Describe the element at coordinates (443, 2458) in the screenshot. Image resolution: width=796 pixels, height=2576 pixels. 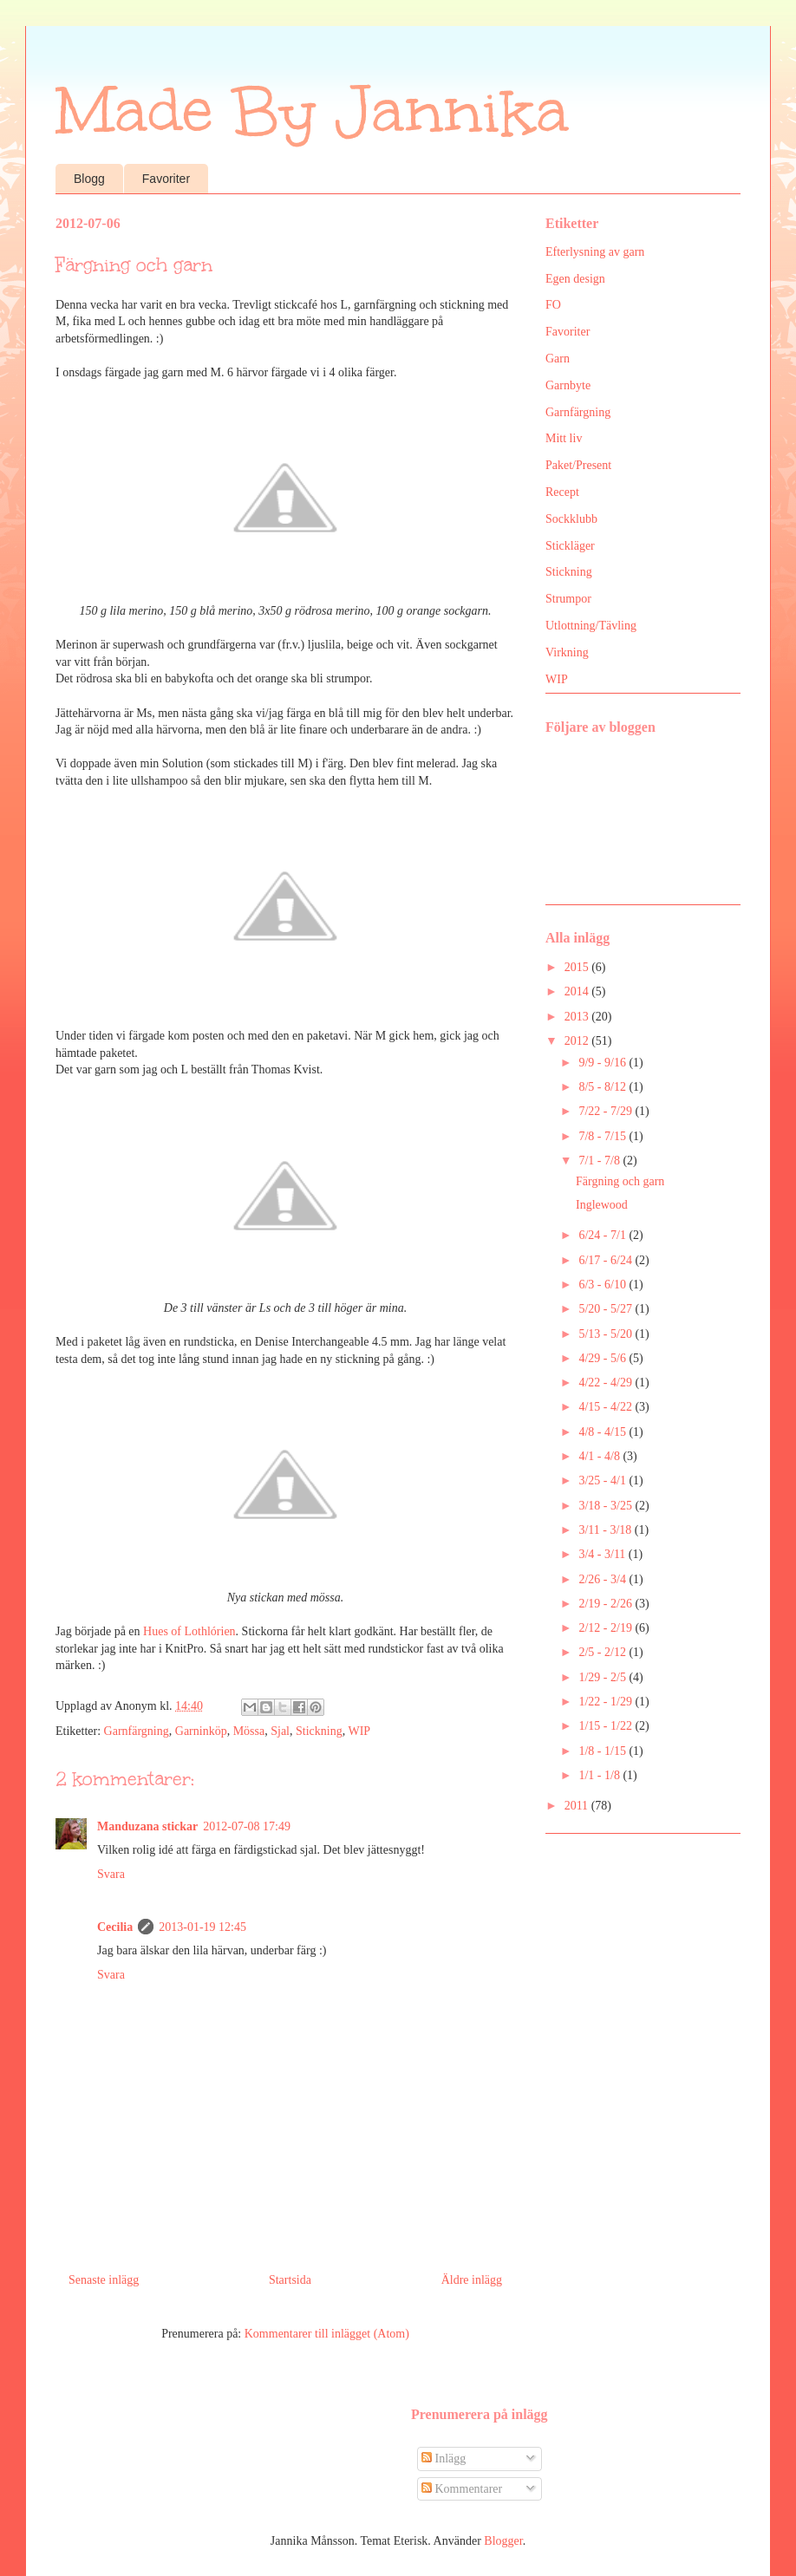
I see `Inlägg` at that location.